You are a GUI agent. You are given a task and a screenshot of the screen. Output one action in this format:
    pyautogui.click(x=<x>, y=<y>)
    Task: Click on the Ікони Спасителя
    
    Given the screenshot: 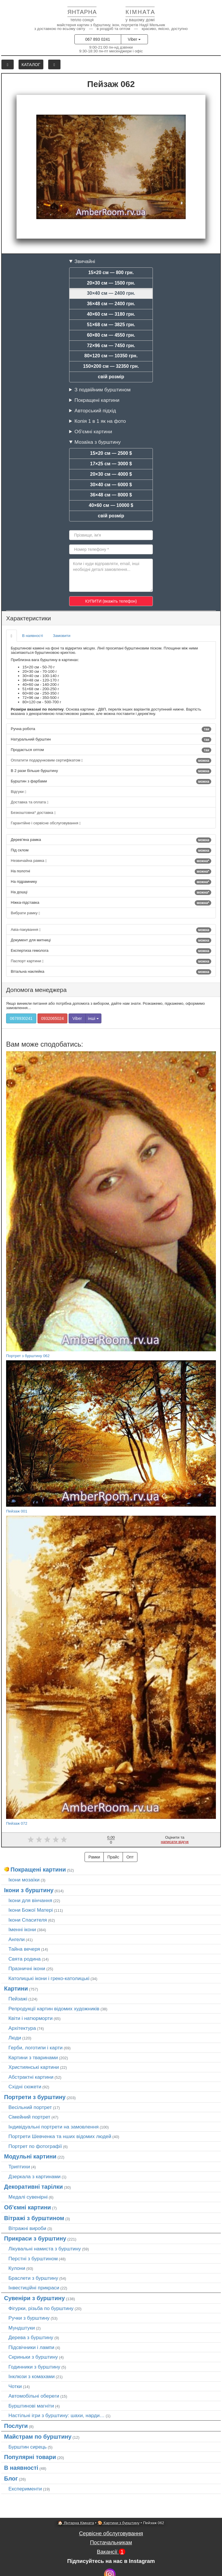 What is the action you would take?
    pyautogui.click(x=27, y=1920)
    